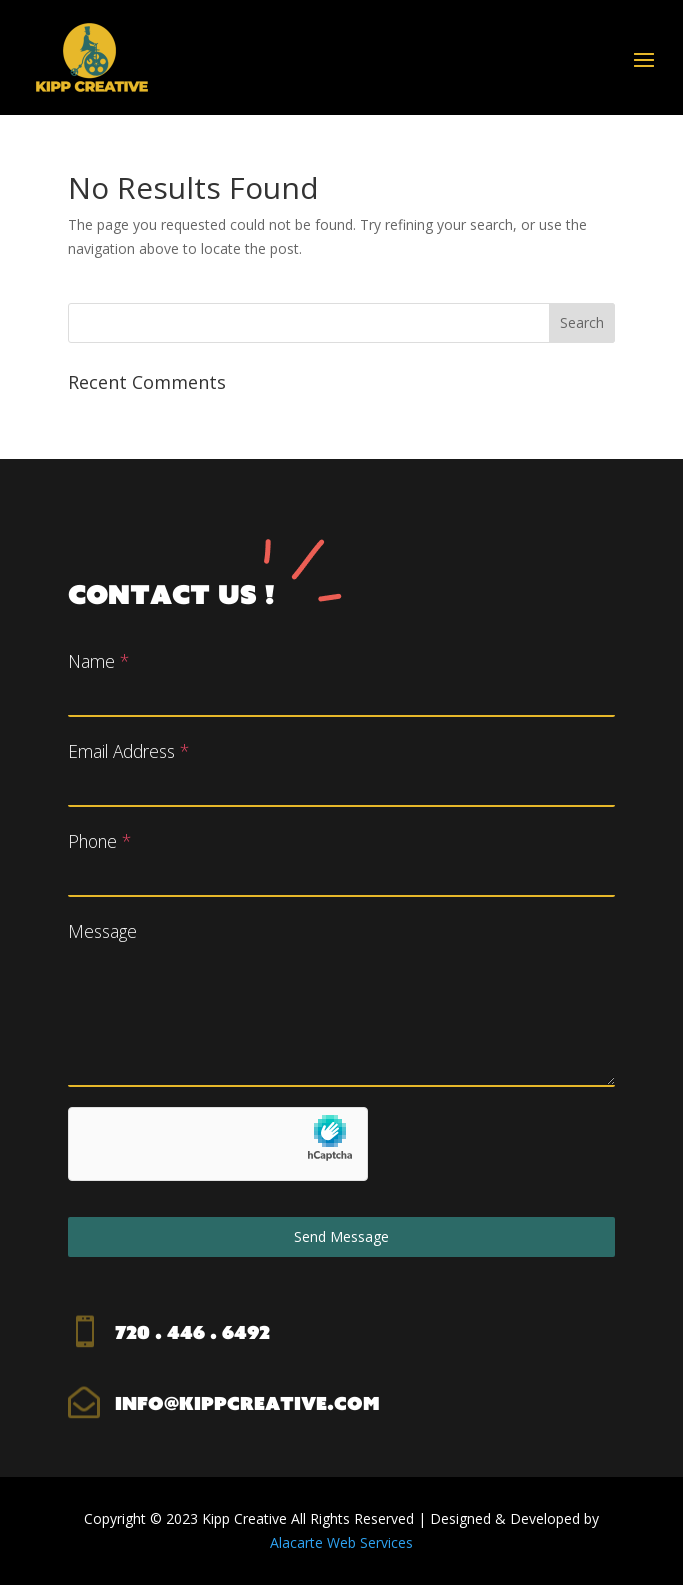  What do you see at coordinates (341, 1542) in the screenshot?
I see `Alacarte Web Services` at bounding box center [341, 1542].